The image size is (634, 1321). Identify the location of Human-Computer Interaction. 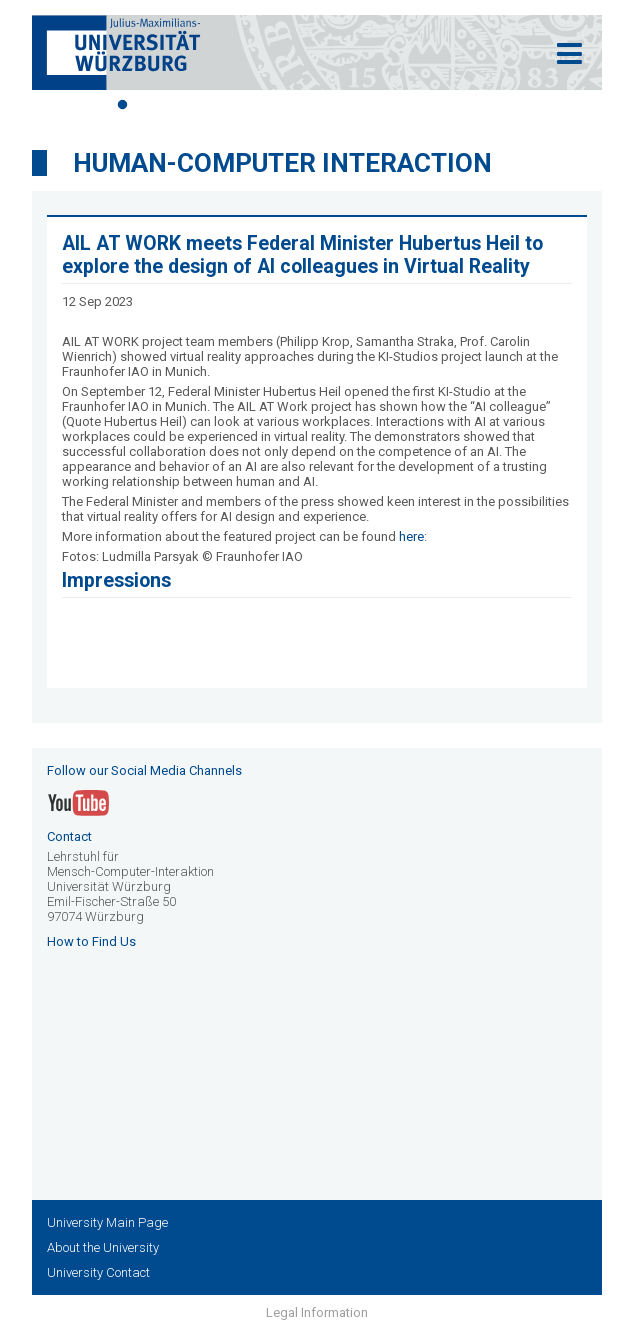
(282, 163).